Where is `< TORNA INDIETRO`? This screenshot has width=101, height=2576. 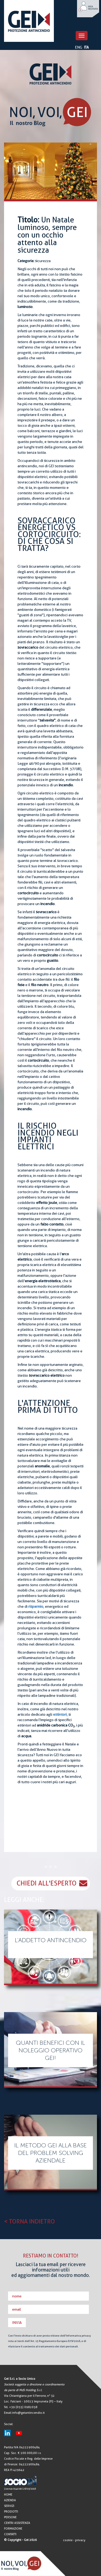 < TORNA INDIETRO is located at coordinates (29, 2221).